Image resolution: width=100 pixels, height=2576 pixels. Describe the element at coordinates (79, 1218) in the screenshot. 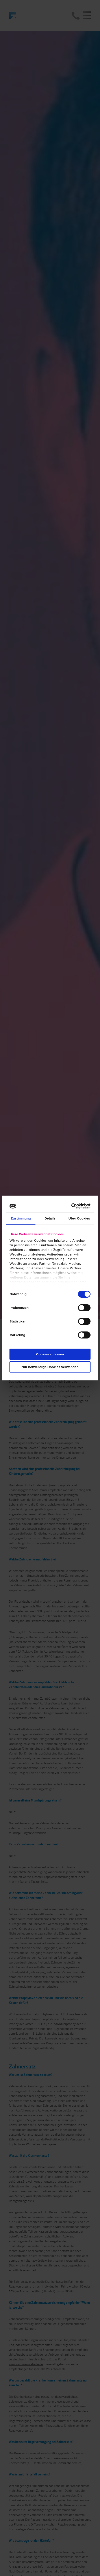

I see `Über Cookies [tab]` at that location.